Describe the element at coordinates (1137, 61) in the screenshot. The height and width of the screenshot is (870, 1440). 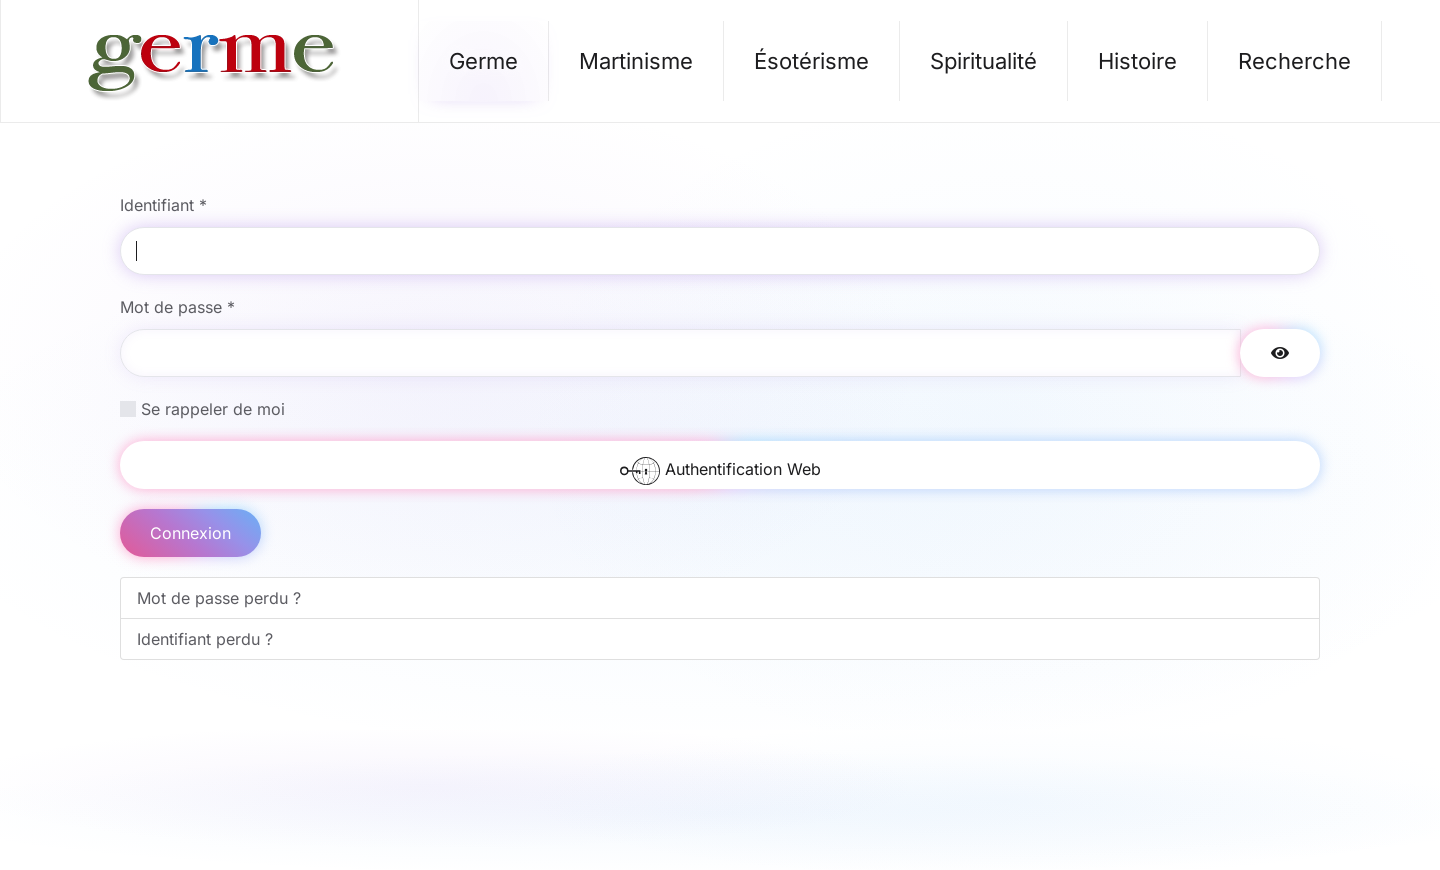
I see `Histoire` at that location.